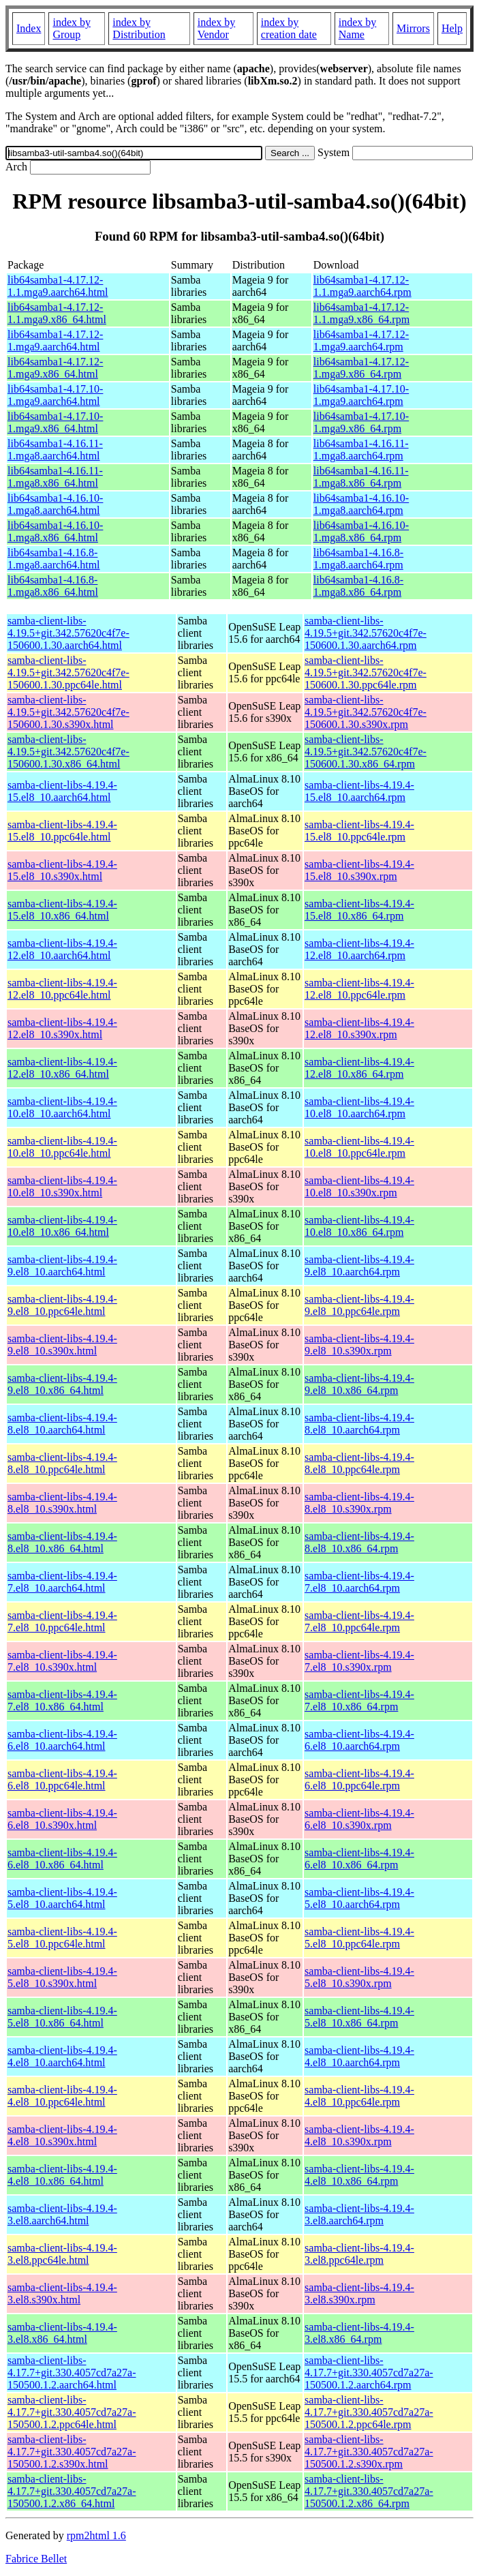 This screenshot has width=479, height=2576. I want to click on lib64samba1-4.16.10-1.mga8.x86_64.html, so click(55, 531).